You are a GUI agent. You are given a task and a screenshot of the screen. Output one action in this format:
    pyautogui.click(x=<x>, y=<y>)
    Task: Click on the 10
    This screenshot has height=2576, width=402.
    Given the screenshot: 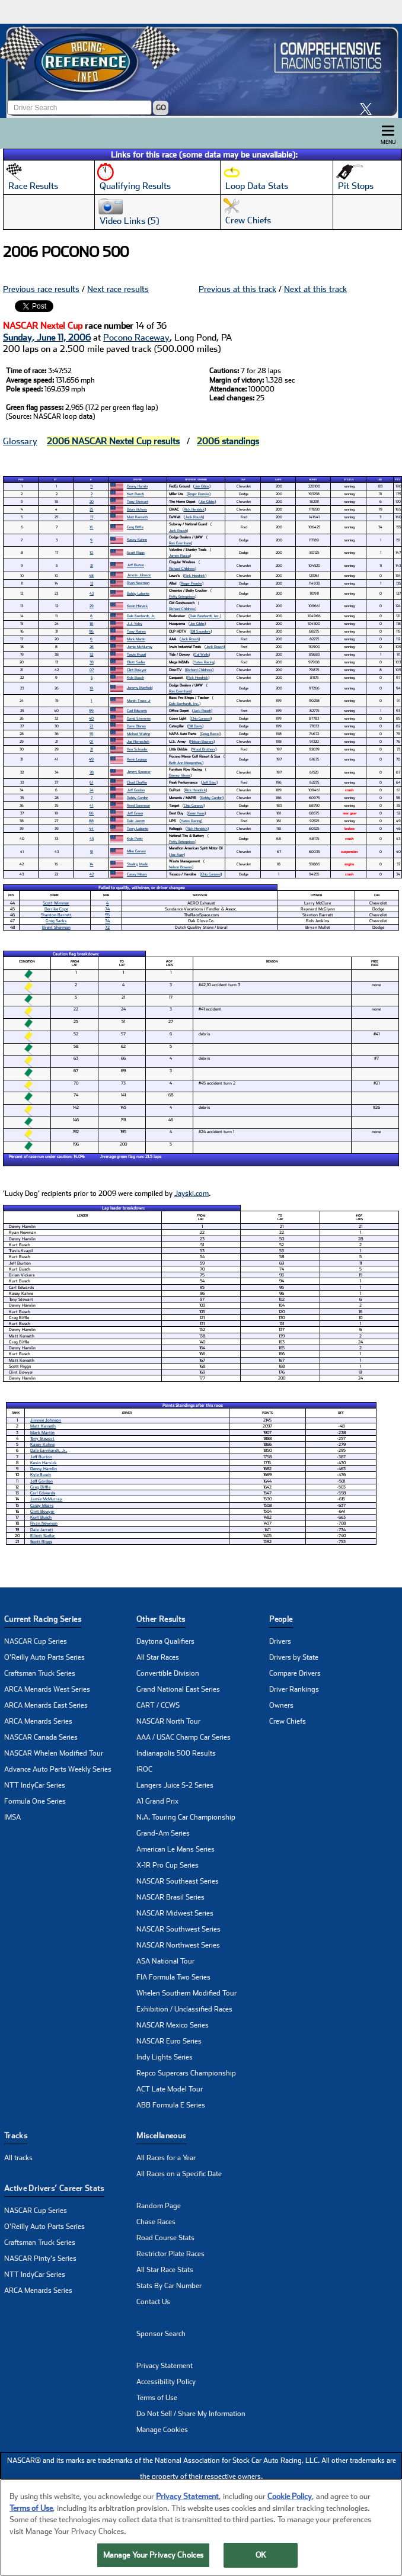 What is the action you would take?
    pyautogui.click(x=91, y=552)
    